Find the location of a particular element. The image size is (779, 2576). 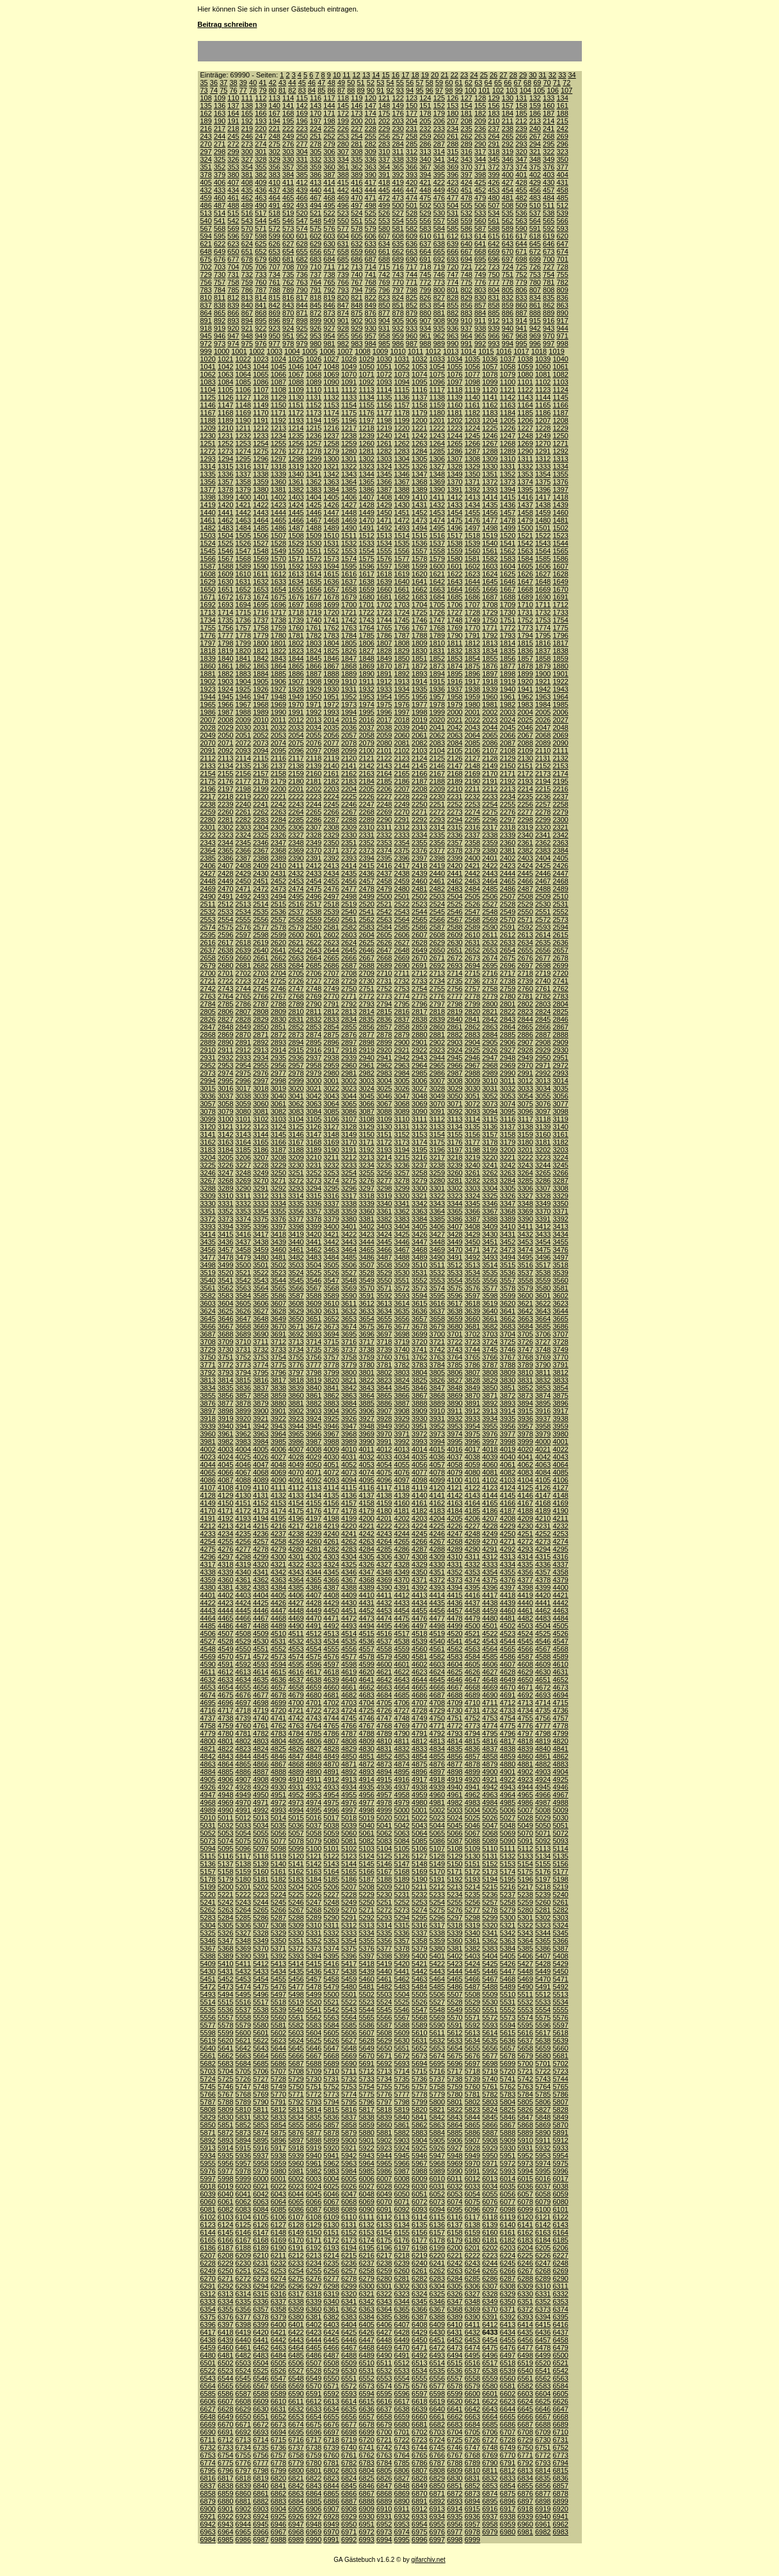

228 is located at coordinates (370, 128).